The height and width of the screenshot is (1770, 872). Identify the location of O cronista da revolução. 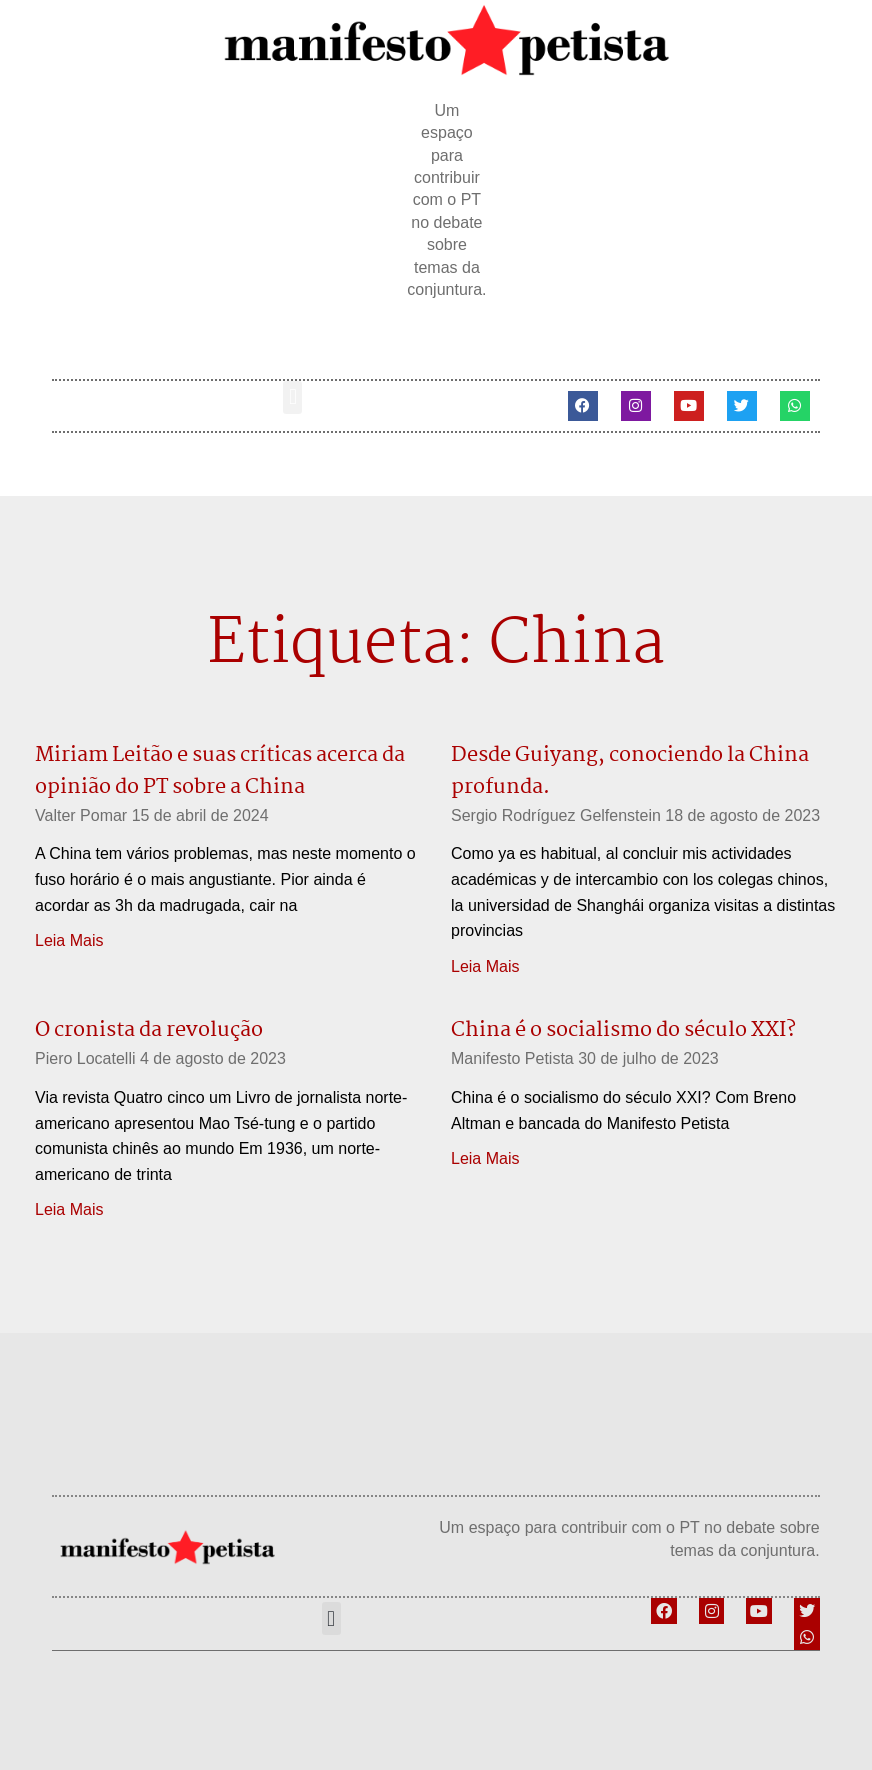
(149, 1030).